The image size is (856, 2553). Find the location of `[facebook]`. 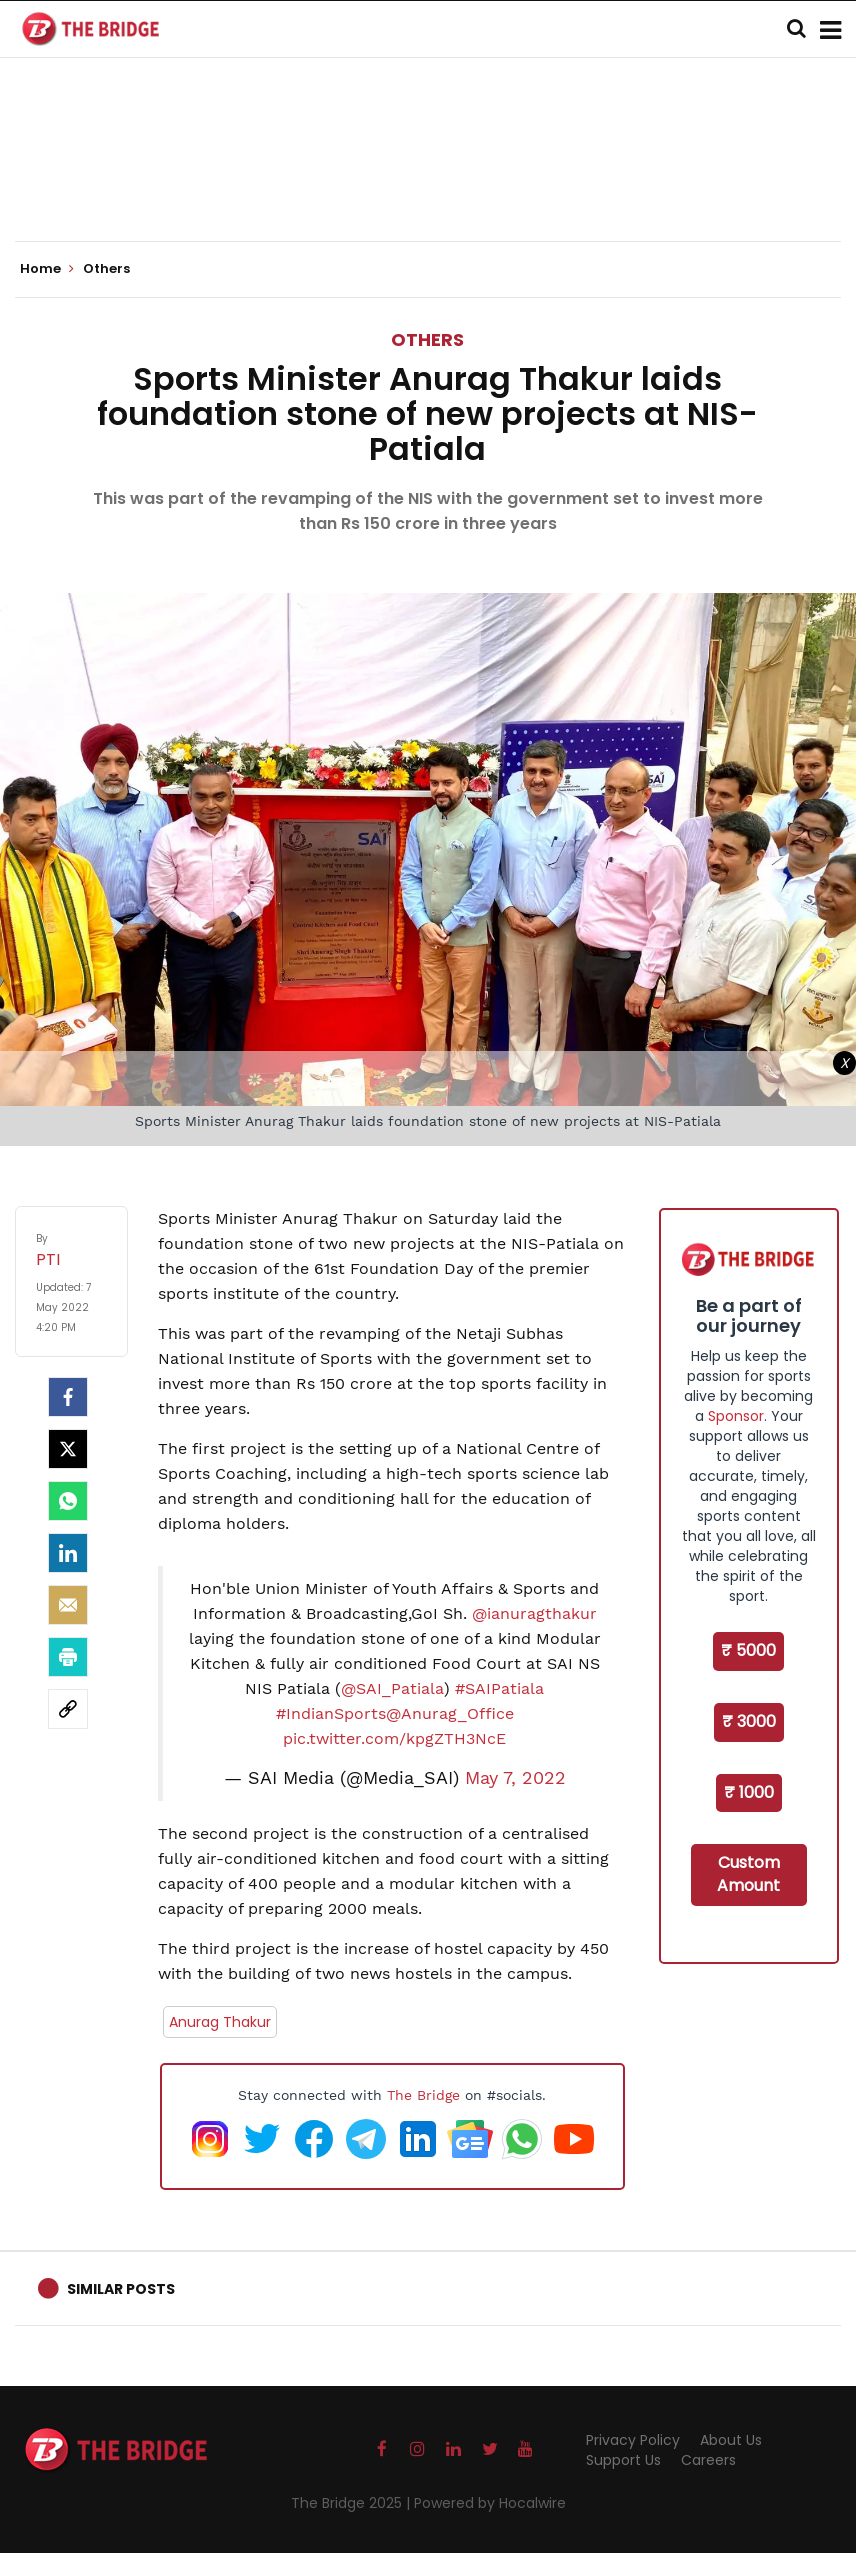

[facebook] is located at coordinates (68, 1397).